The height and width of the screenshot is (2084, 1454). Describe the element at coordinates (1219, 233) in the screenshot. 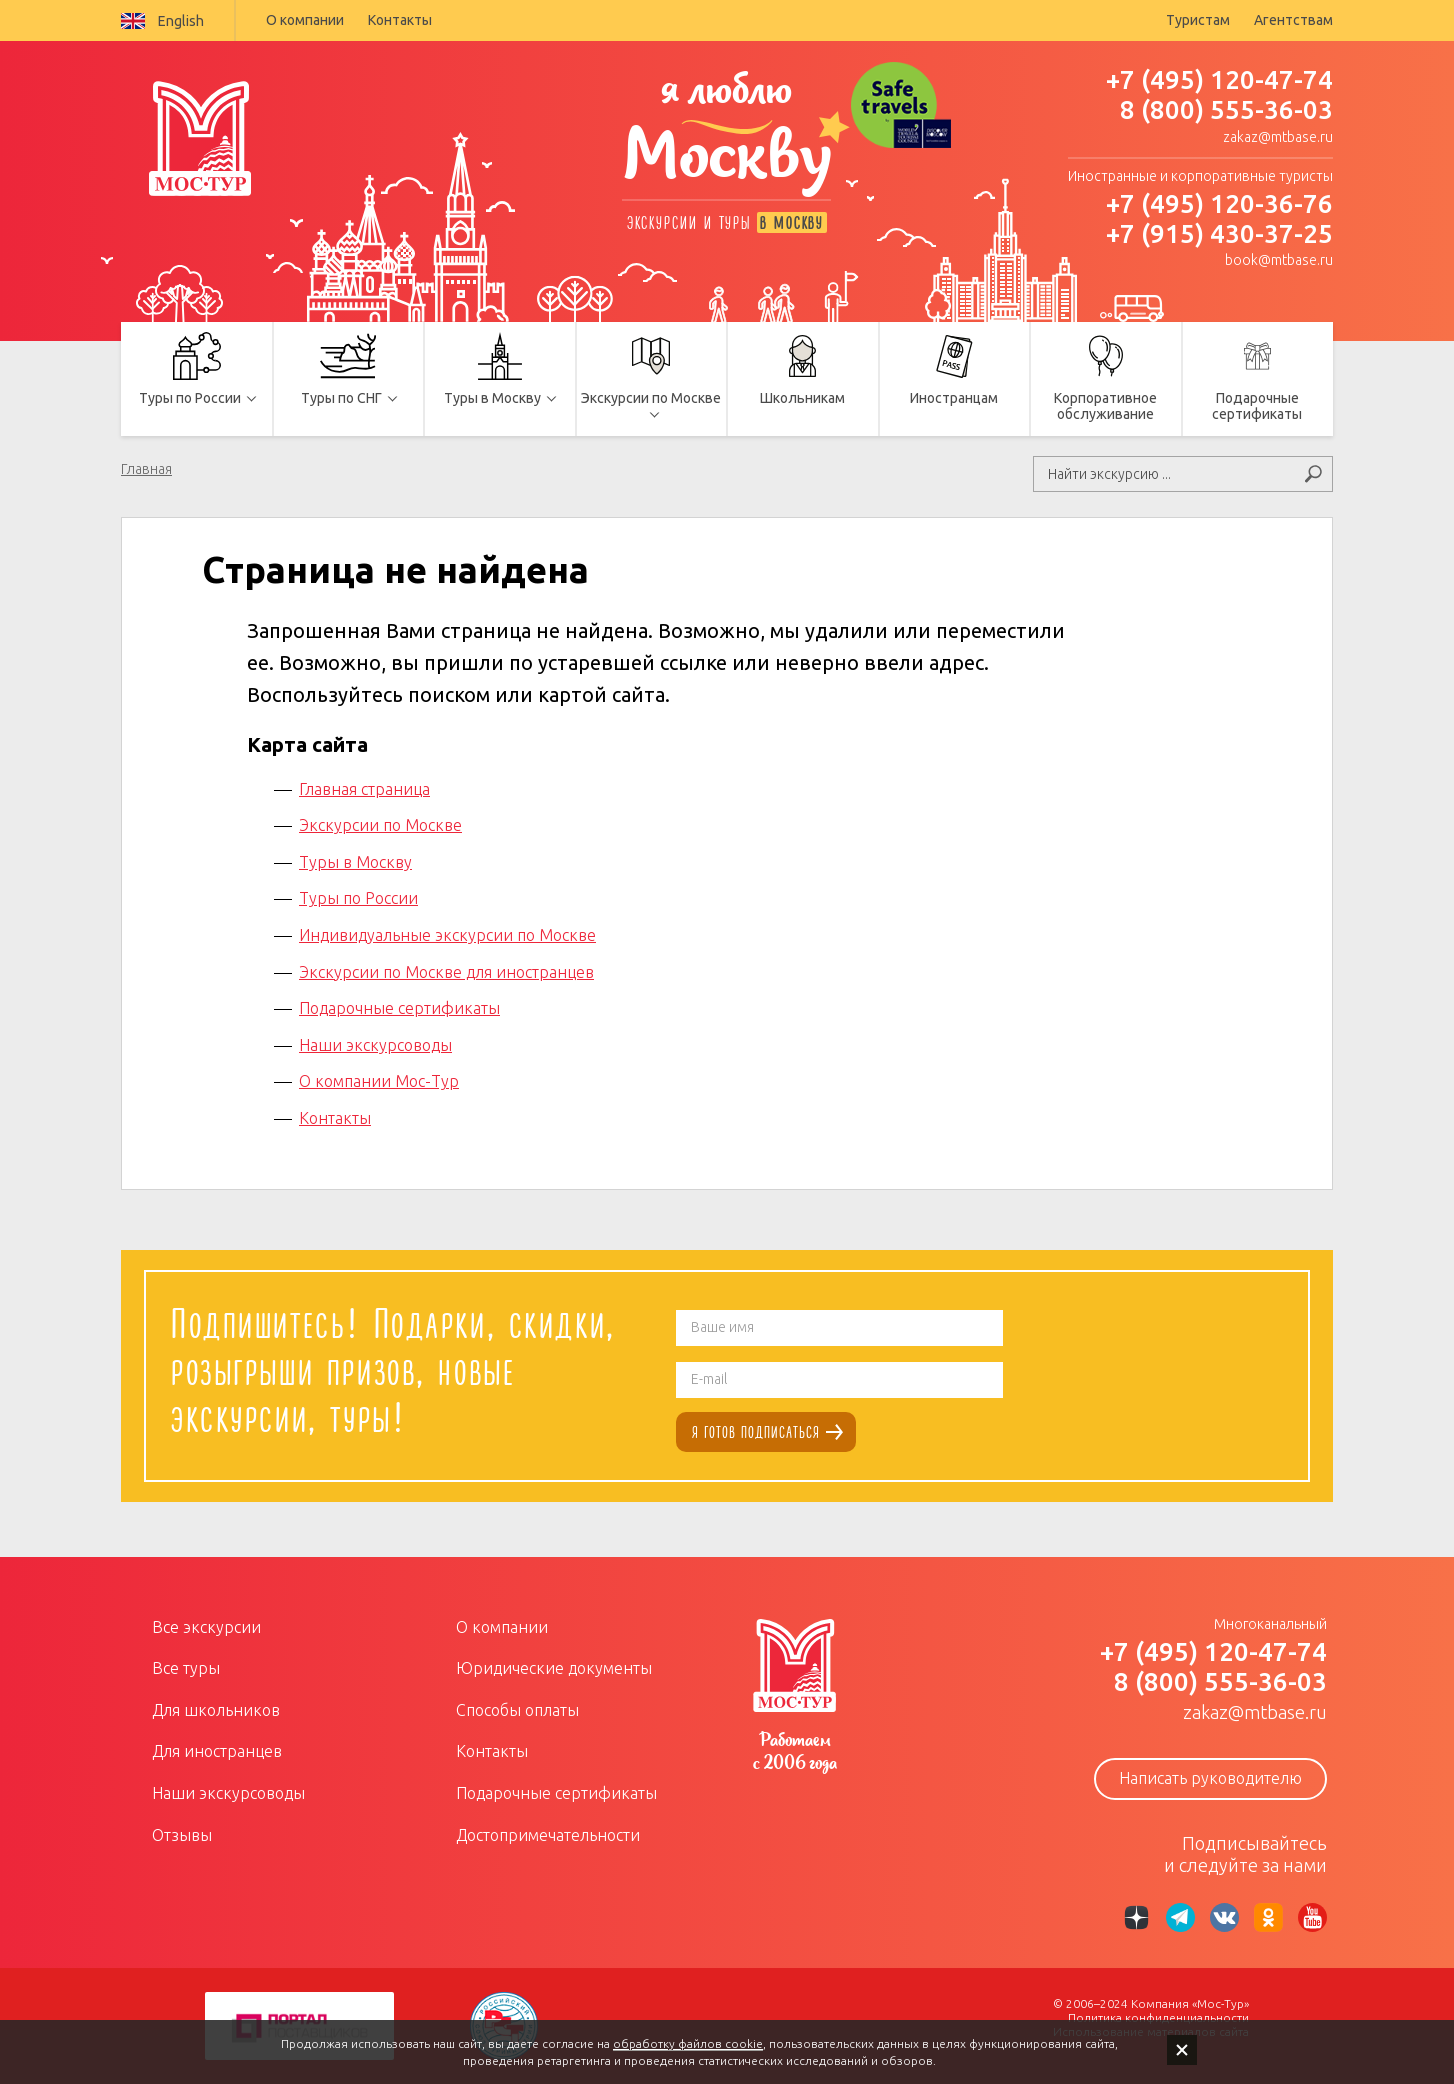

I see `+7 (915) 430-37-25` at that location.